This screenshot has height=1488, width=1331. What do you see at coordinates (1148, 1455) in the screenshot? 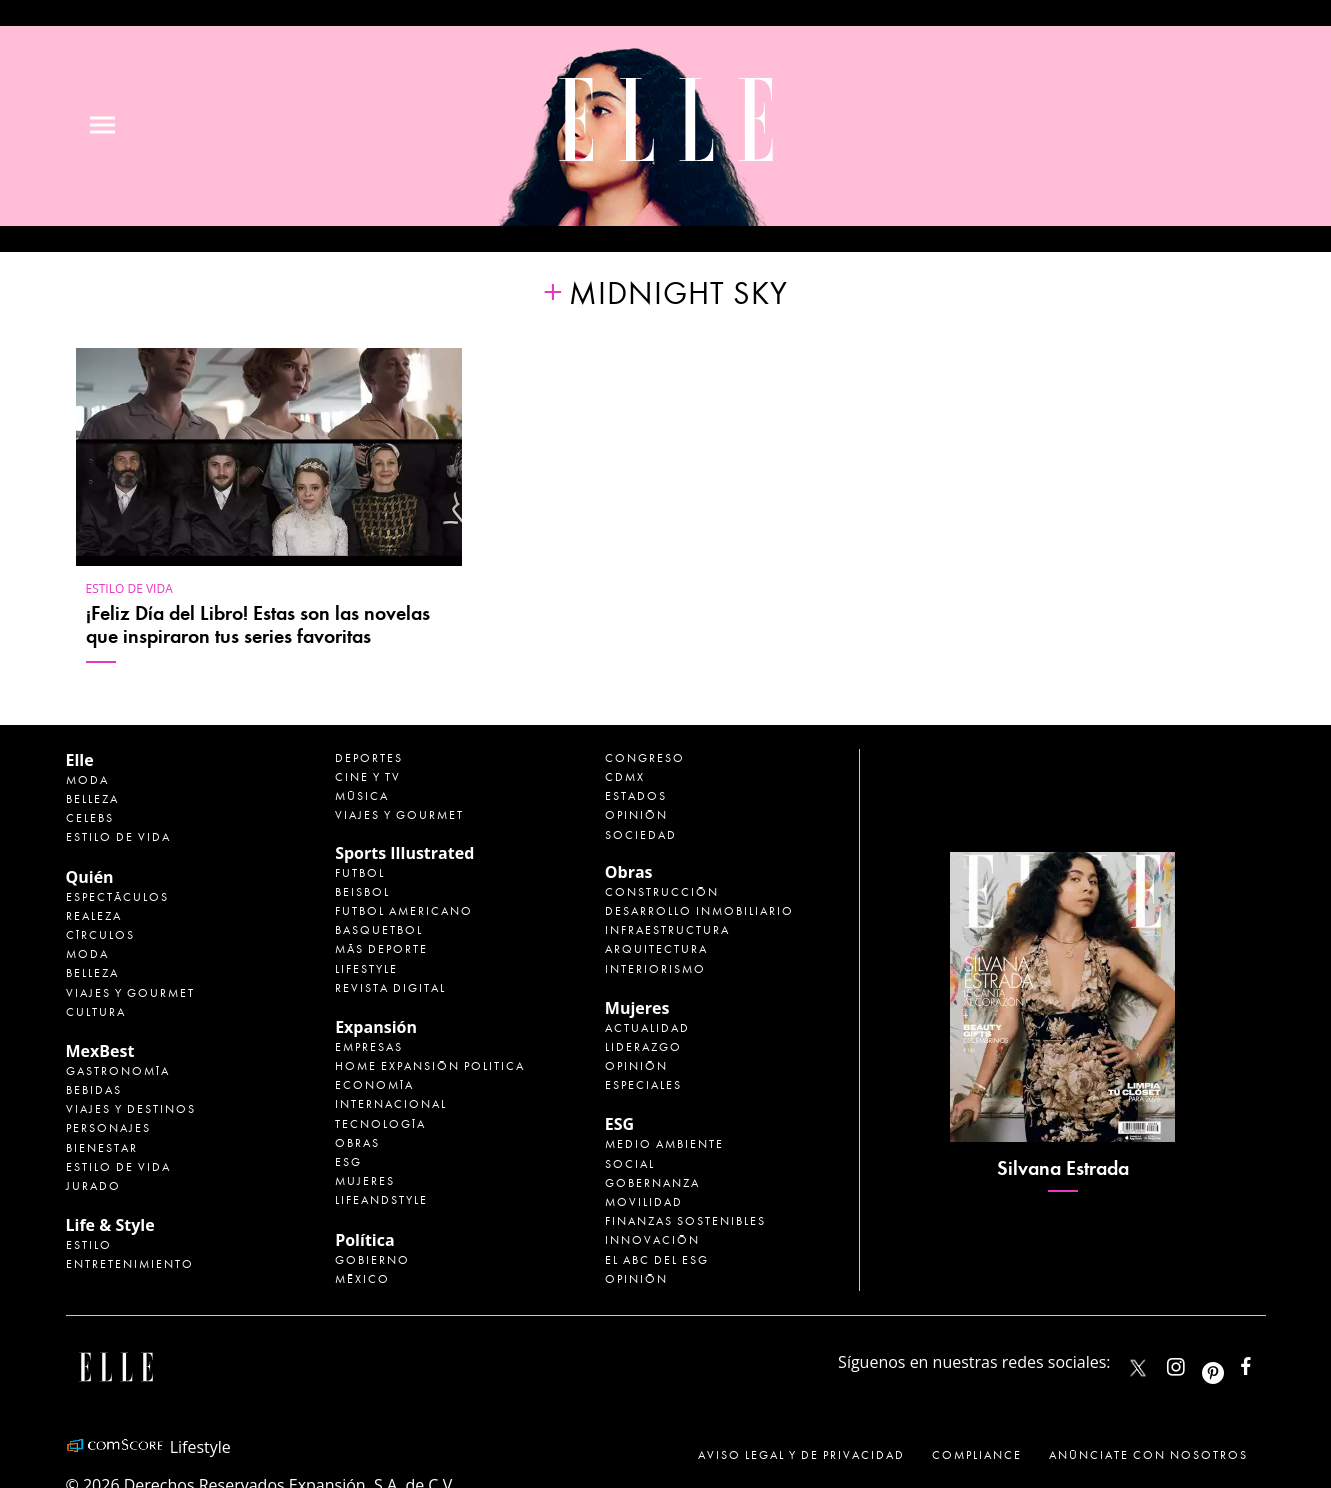
I see `Anúnciate con Nosotros` at bounding box center [1148, 1455].